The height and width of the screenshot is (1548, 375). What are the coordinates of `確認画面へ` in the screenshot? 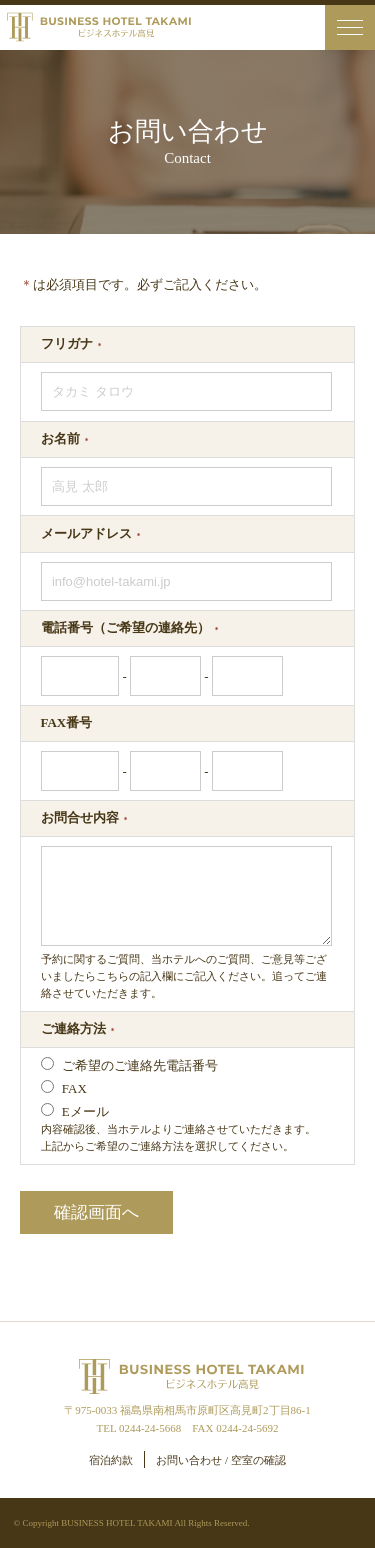 It's located at (96, 1212).